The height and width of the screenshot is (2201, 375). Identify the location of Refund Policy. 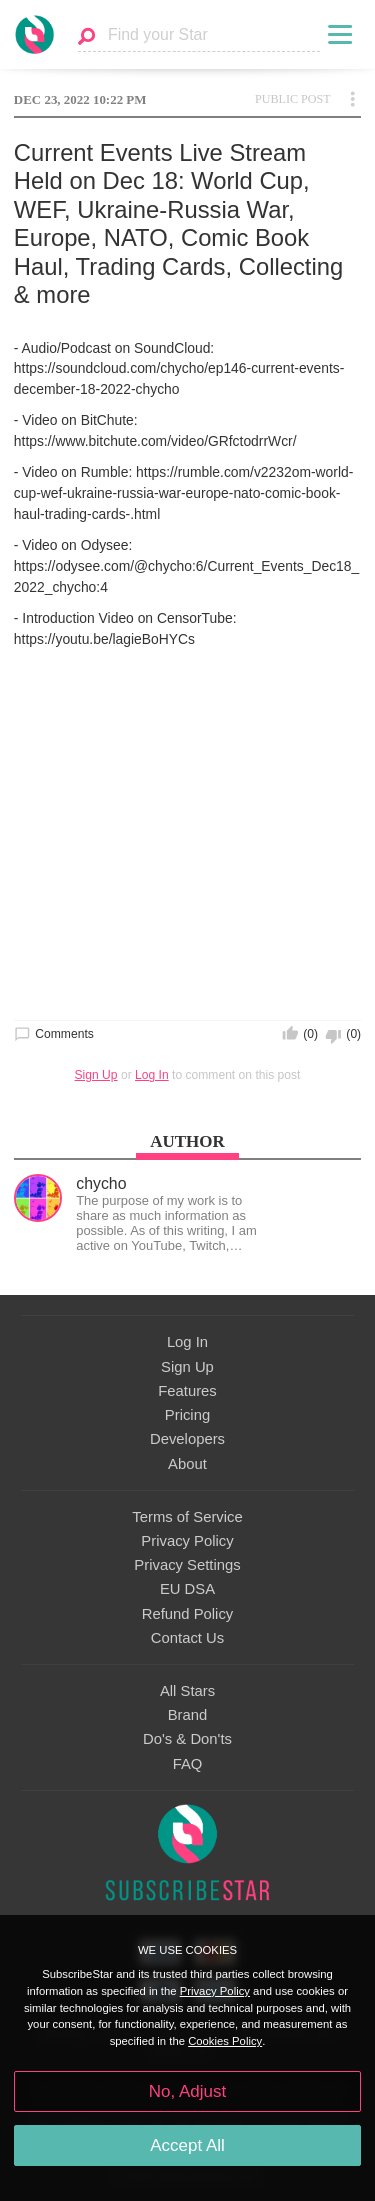
(188, 1614).